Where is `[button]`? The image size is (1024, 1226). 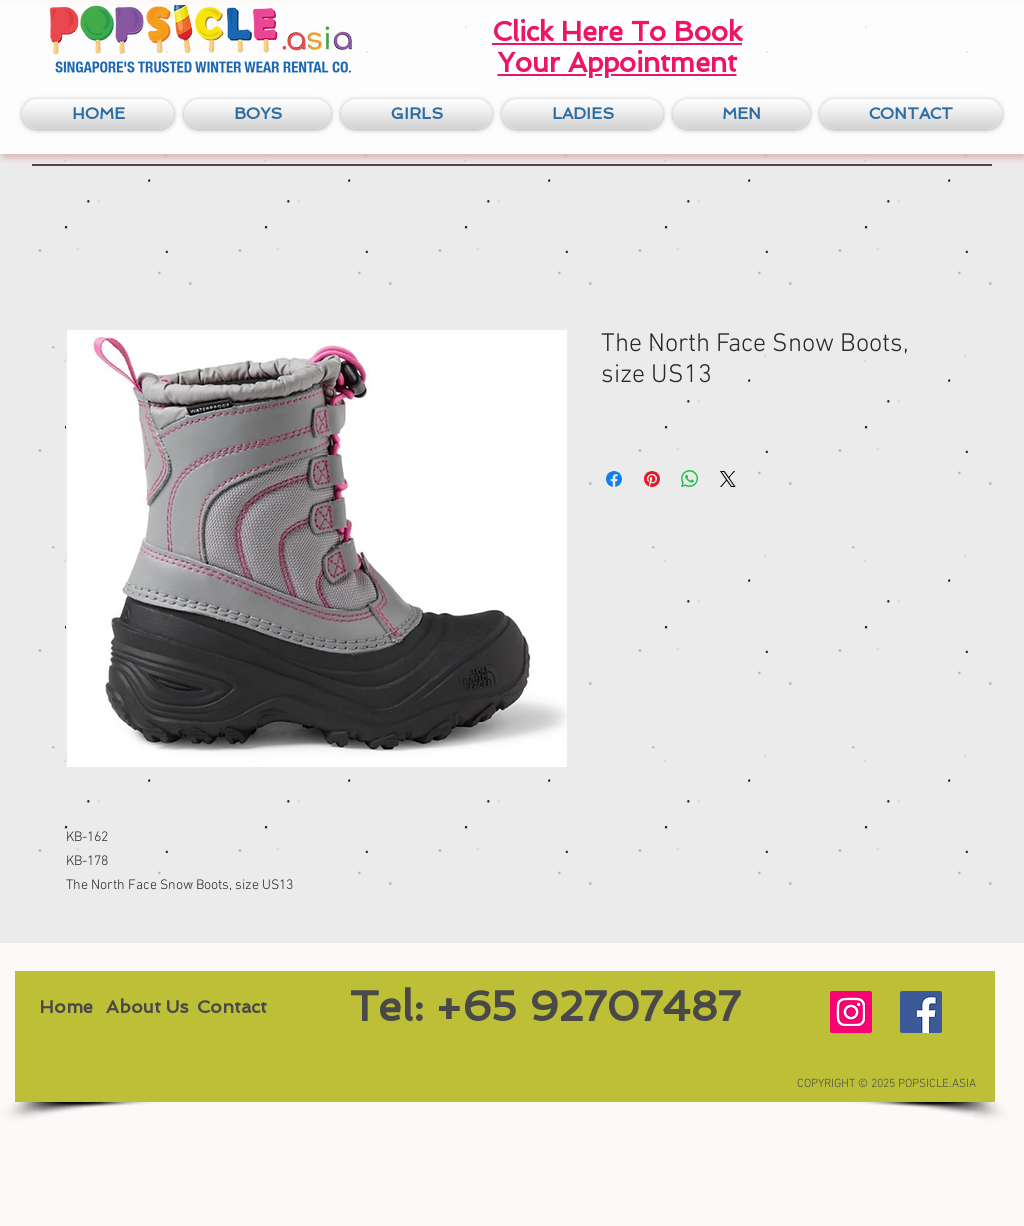 [button] is located at coordinates (257, 114).